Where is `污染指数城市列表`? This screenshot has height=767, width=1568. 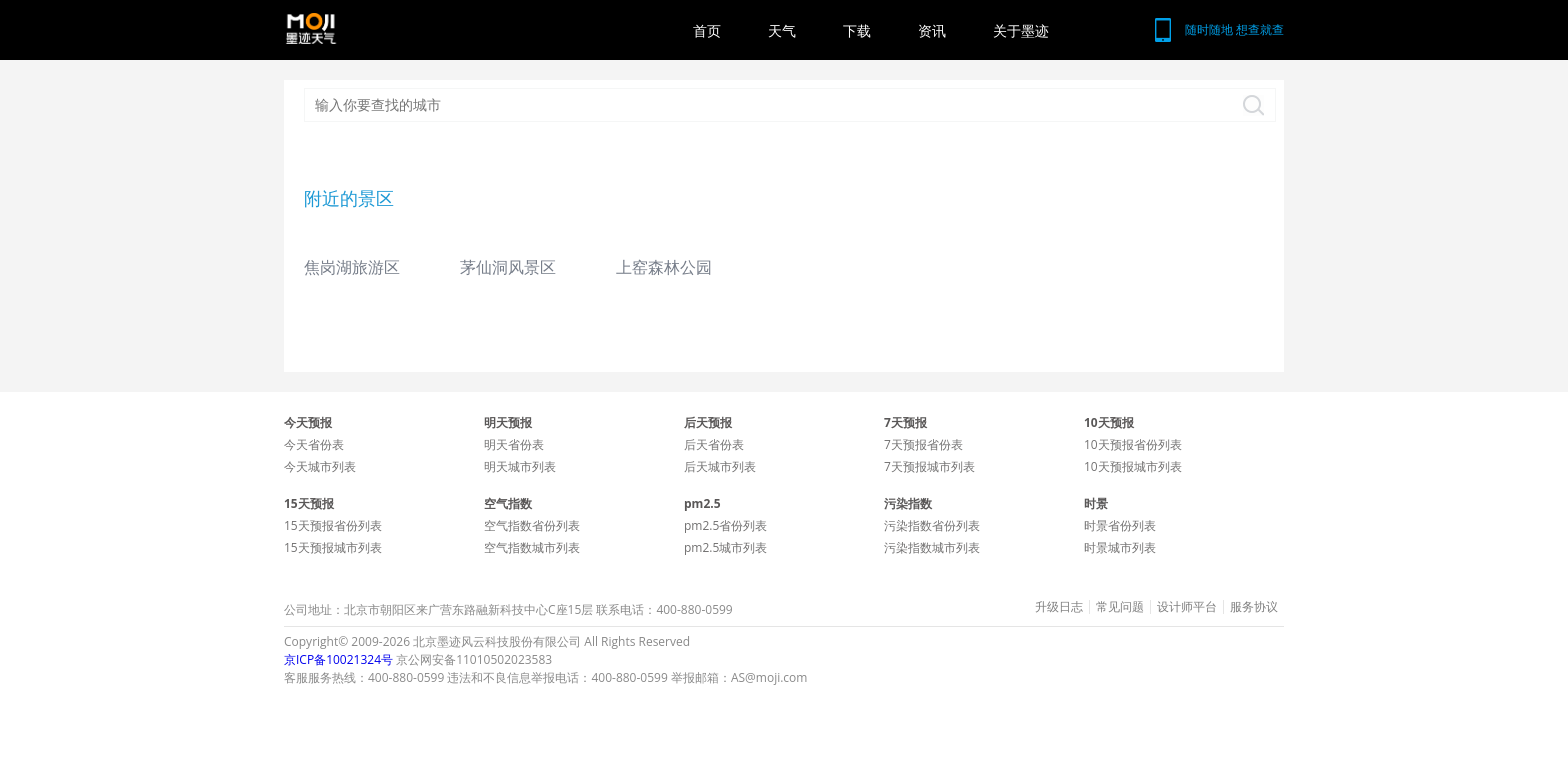 污染指数城市列表 is located at coordinates (932, 547).